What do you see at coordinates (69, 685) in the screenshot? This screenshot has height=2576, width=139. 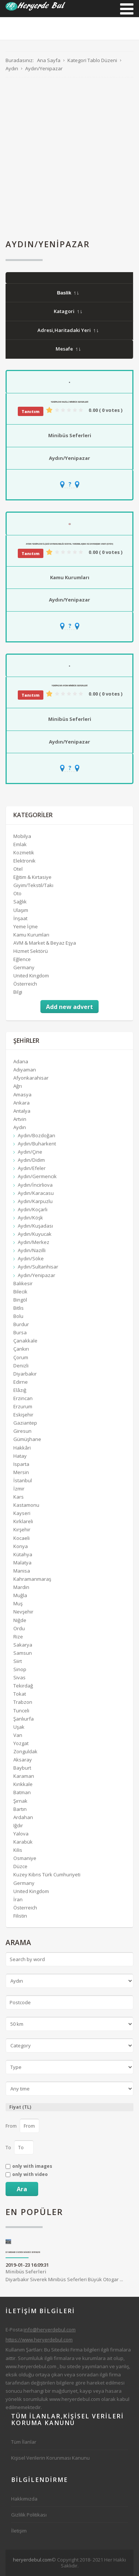 I see `Yenipazar Aydın Minibüs Seferleri` at bounding box center [69, 685].